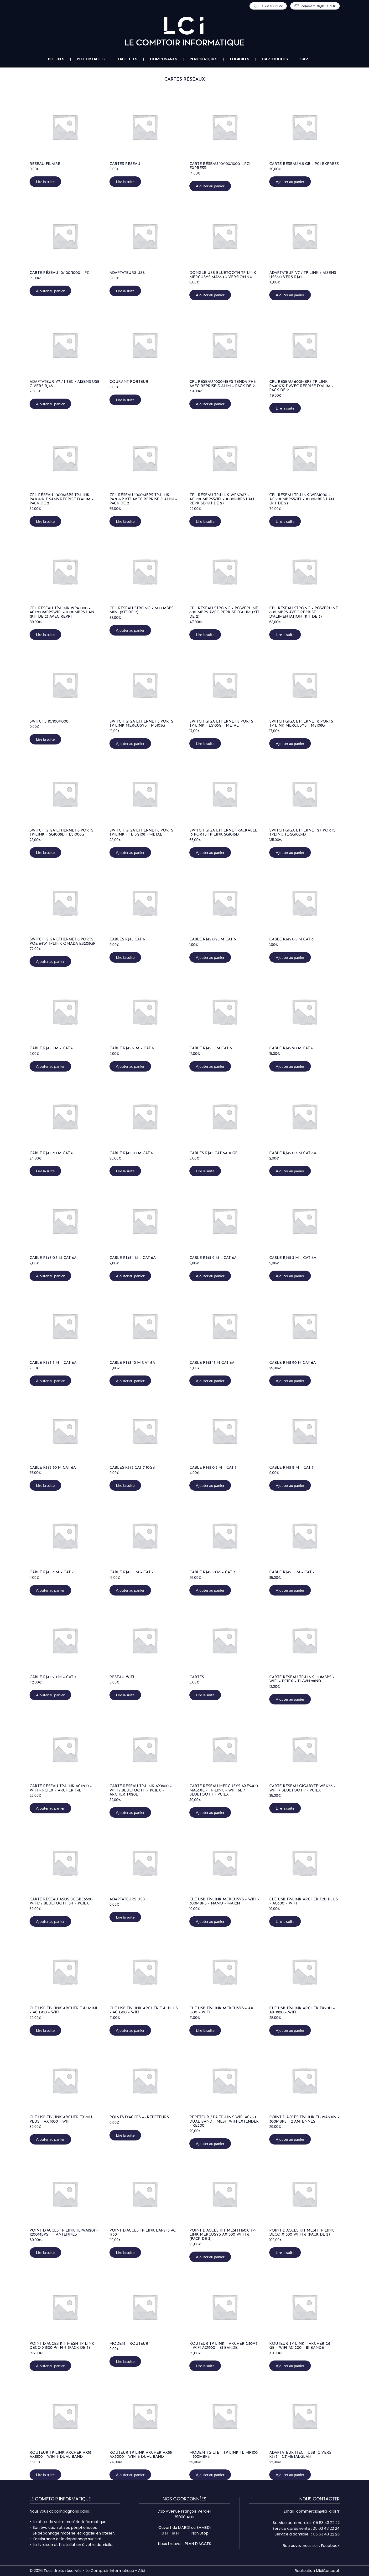 The image size is (369, 2576). I want to click on PC portables [button], so click(91, 59).